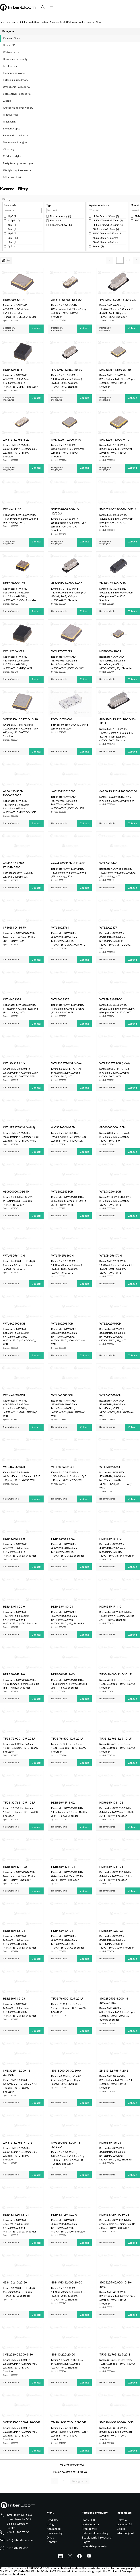 This screenshot has width=140, height=2576. Describe the element at coordinates (62, 1191) in the screenshot. I see `WTL6A23451CH` at that location.